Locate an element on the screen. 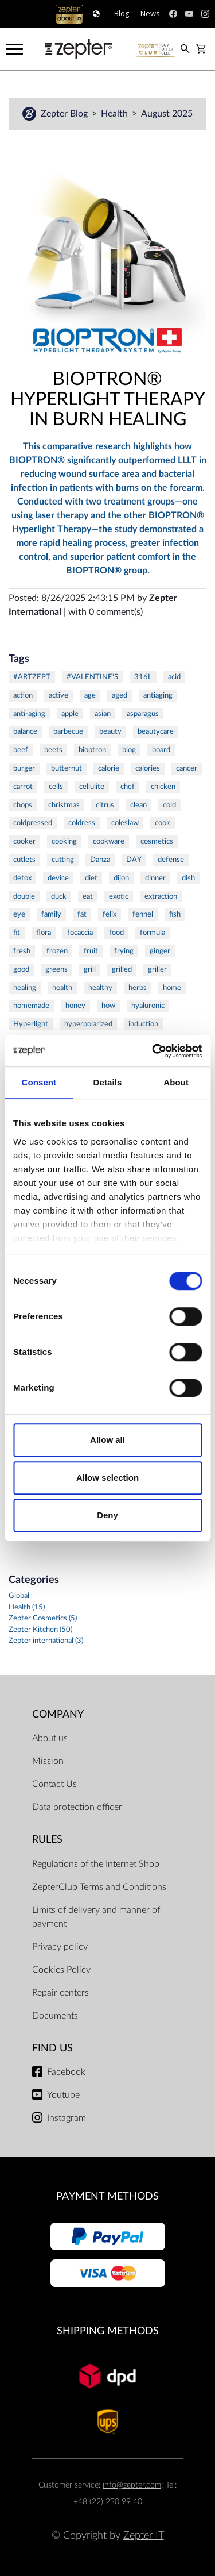  bioptron is located at coordinates (92, 749).